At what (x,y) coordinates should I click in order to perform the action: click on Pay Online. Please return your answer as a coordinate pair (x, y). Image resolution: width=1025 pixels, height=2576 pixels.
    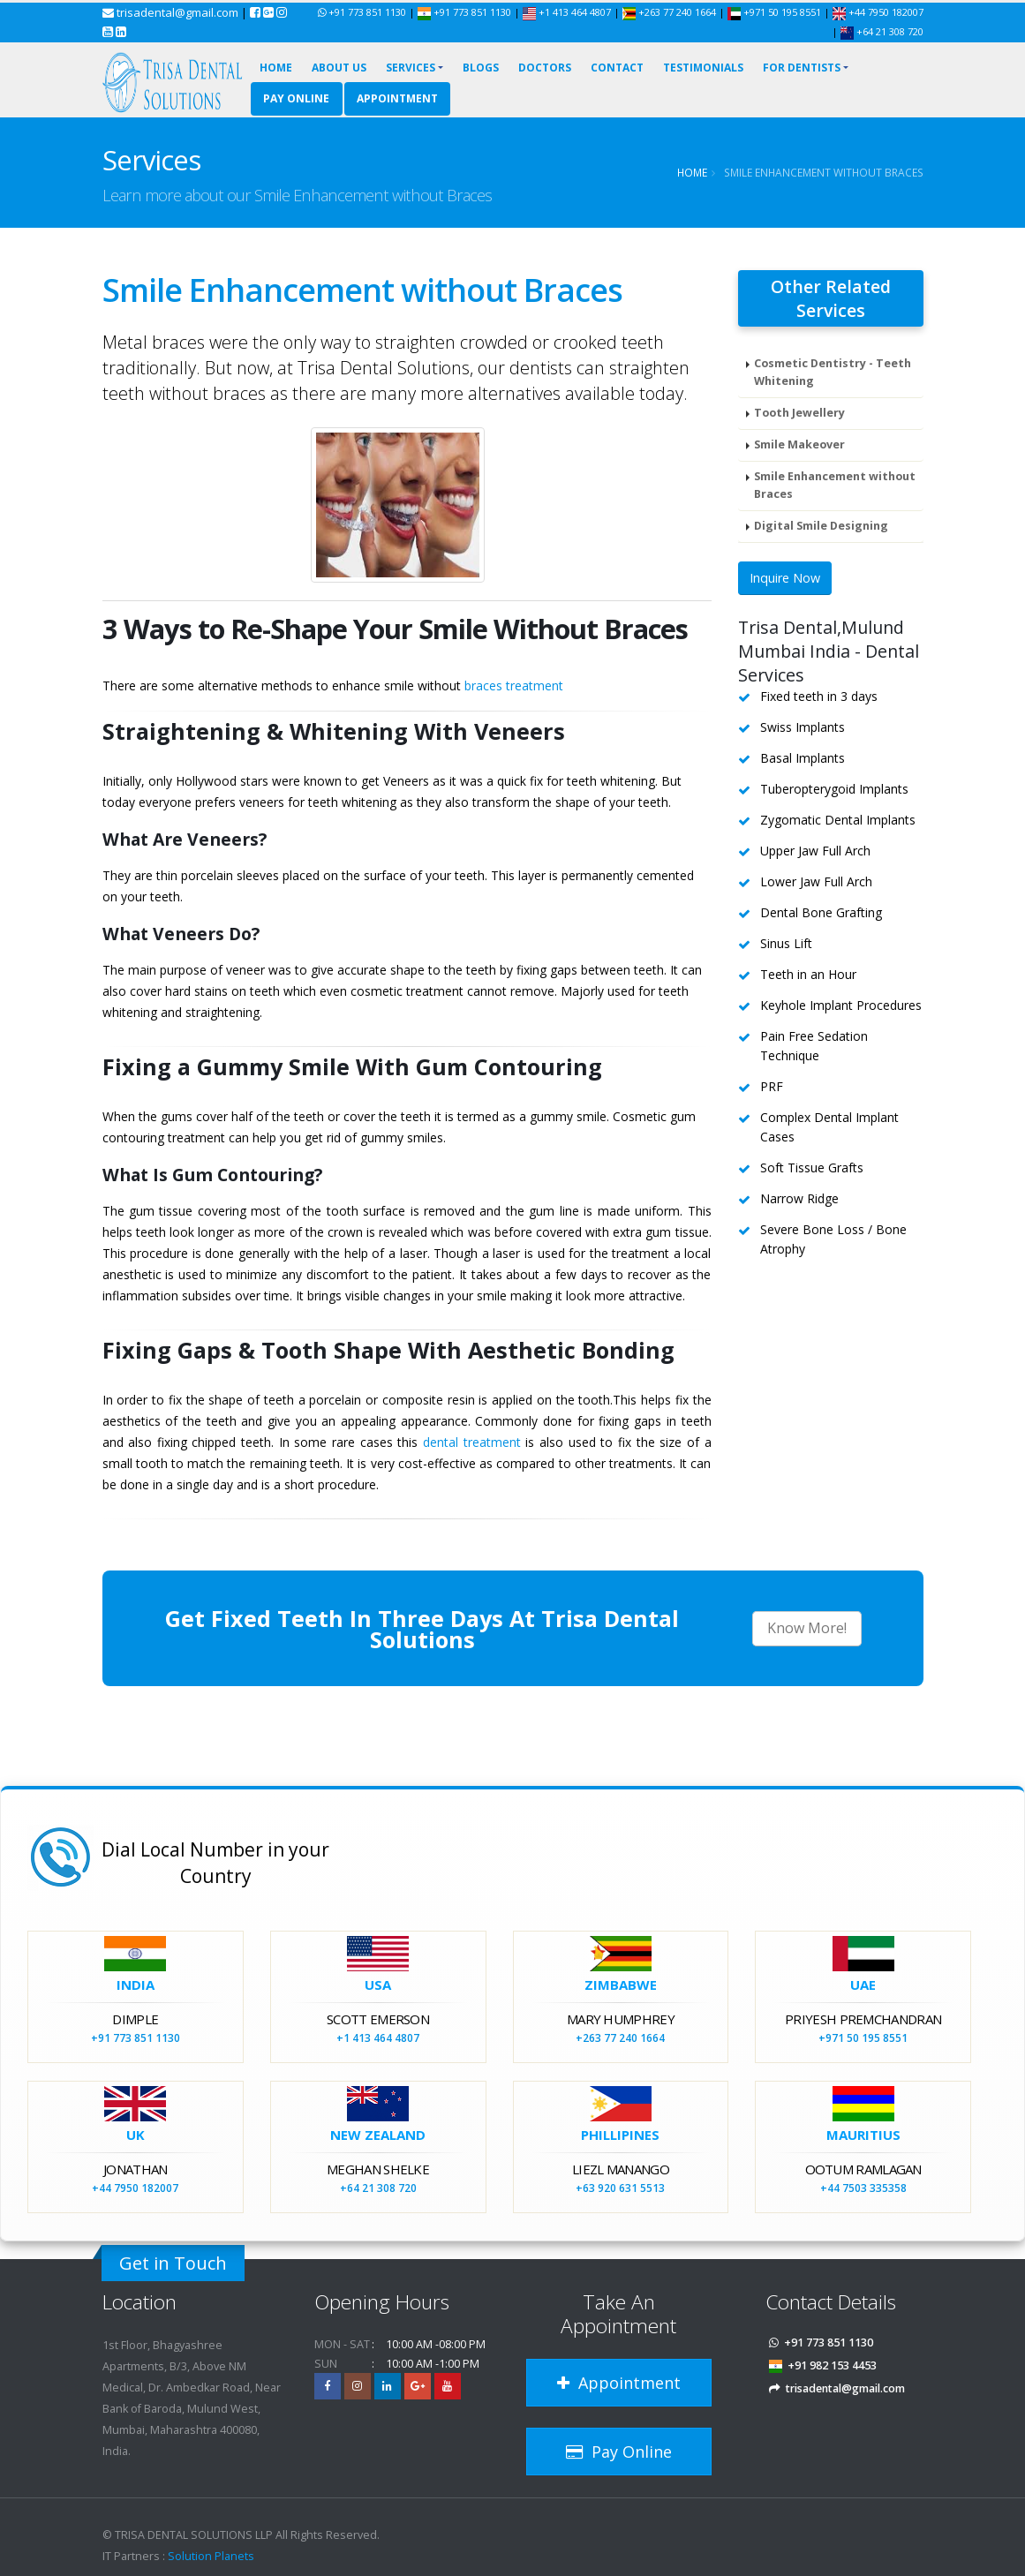
    Looking at the image, I should click on (296, 98).